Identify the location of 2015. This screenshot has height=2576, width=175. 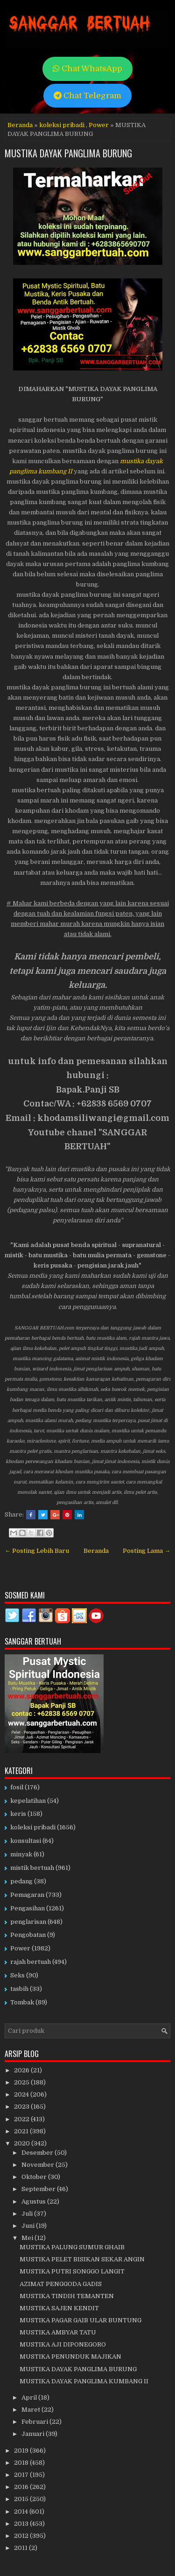
(22, 2498).